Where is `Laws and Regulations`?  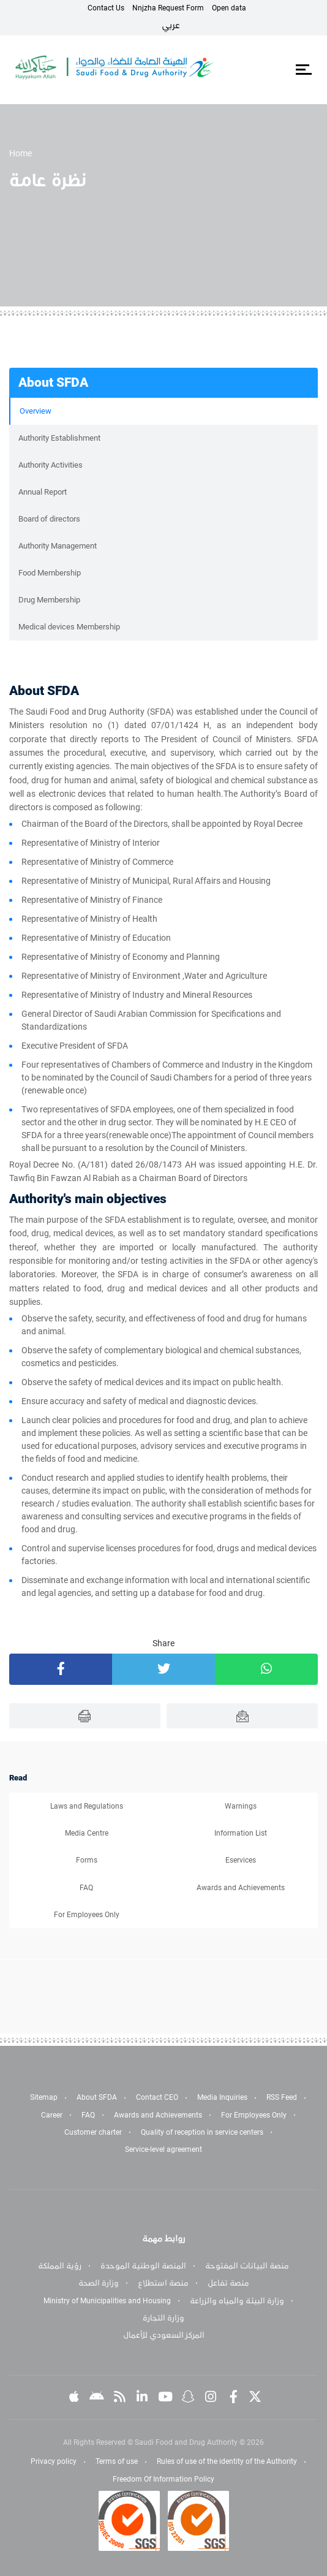 Laws and Regulations is located at coordinates (86, 1806).